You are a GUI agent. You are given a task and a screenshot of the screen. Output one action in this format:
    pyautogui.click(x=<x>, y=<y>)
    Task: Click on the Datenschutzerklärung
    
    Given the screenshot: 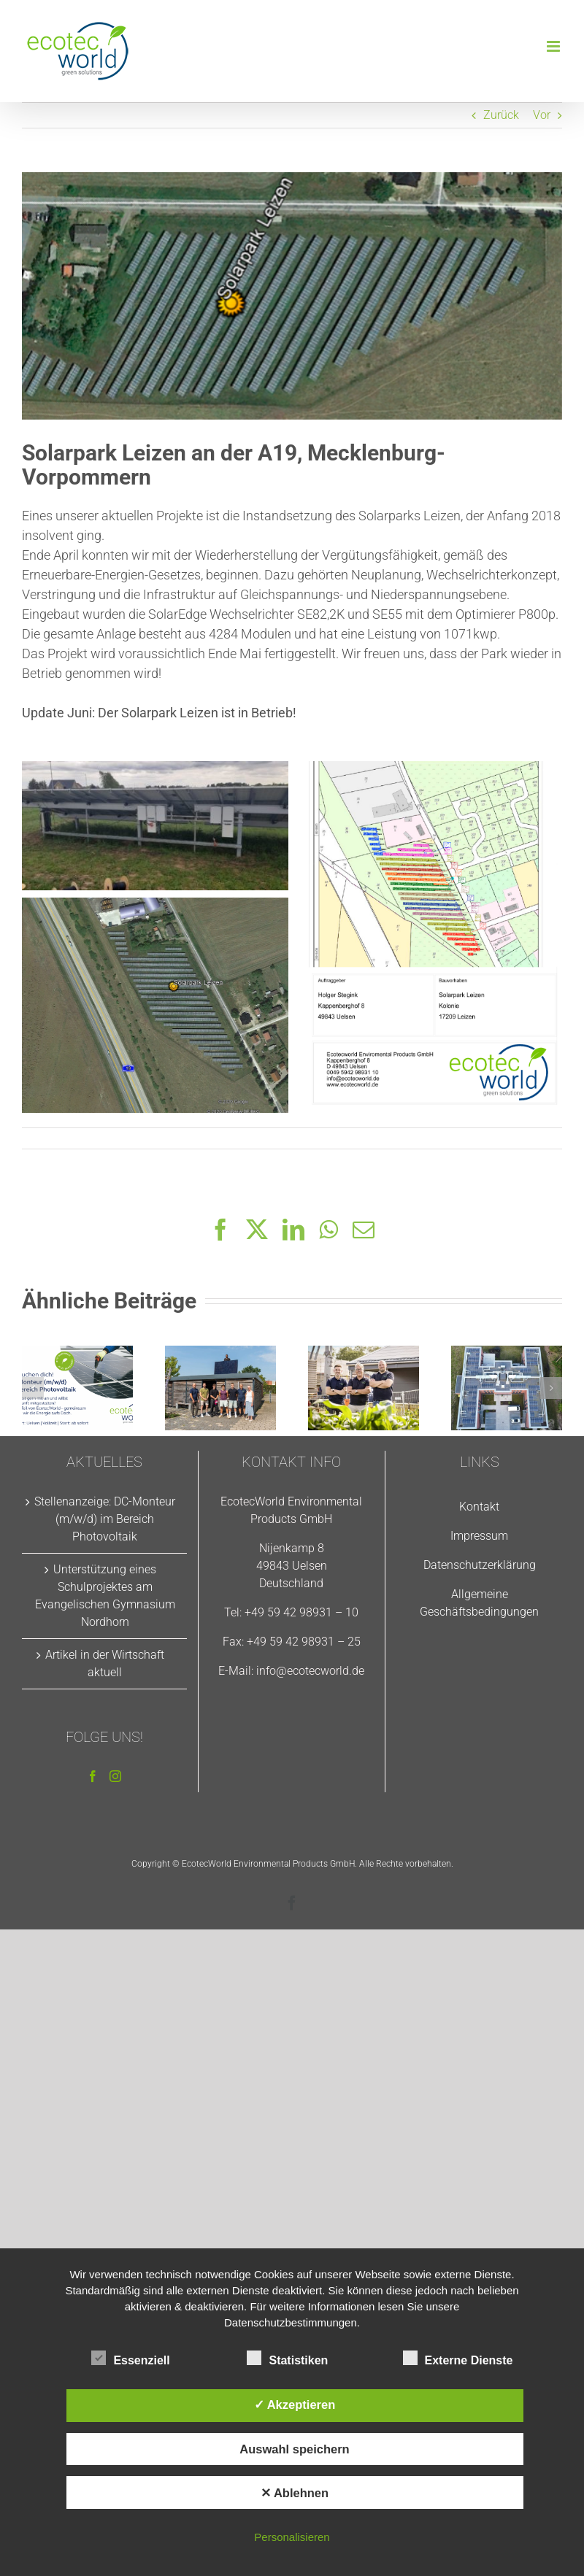 What is the action you would take?
    pyautogui.click(x=479, y=1565)
    